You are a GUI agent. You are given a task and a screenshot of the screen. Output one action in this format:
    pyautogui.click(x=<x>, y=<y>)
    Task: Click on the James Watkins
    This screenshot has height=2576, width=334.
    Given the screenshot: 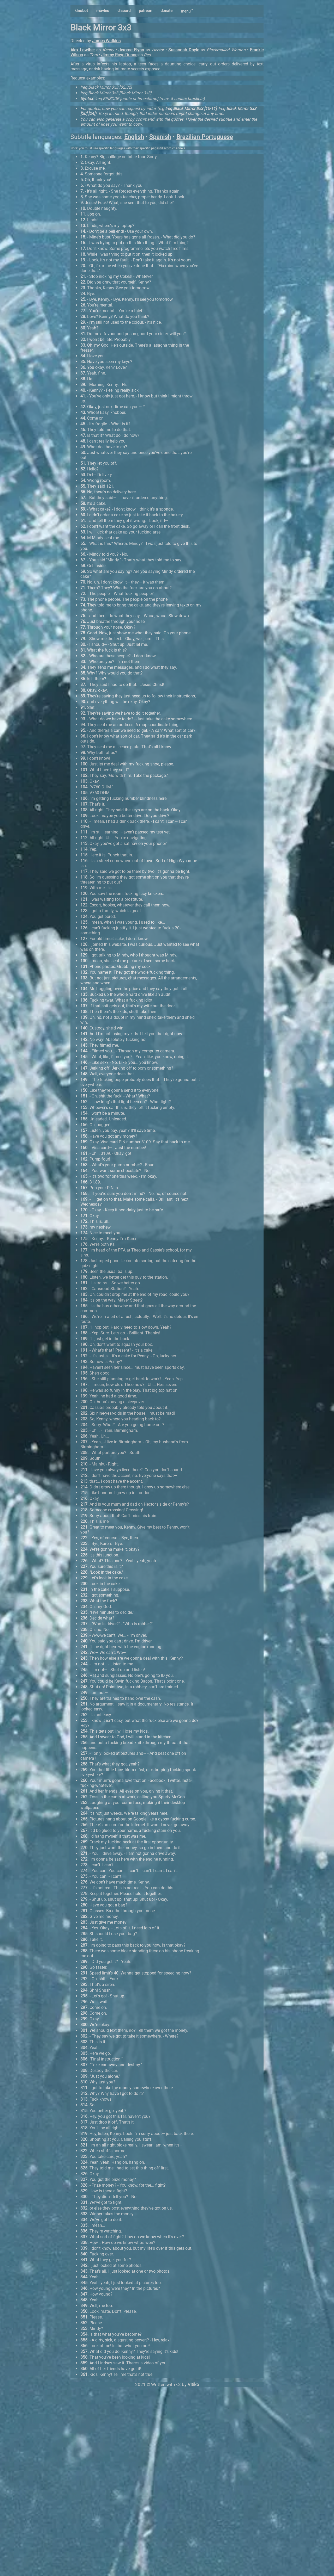 What is the action you would take?
    pyautogui.click(x=106, y=40)
    